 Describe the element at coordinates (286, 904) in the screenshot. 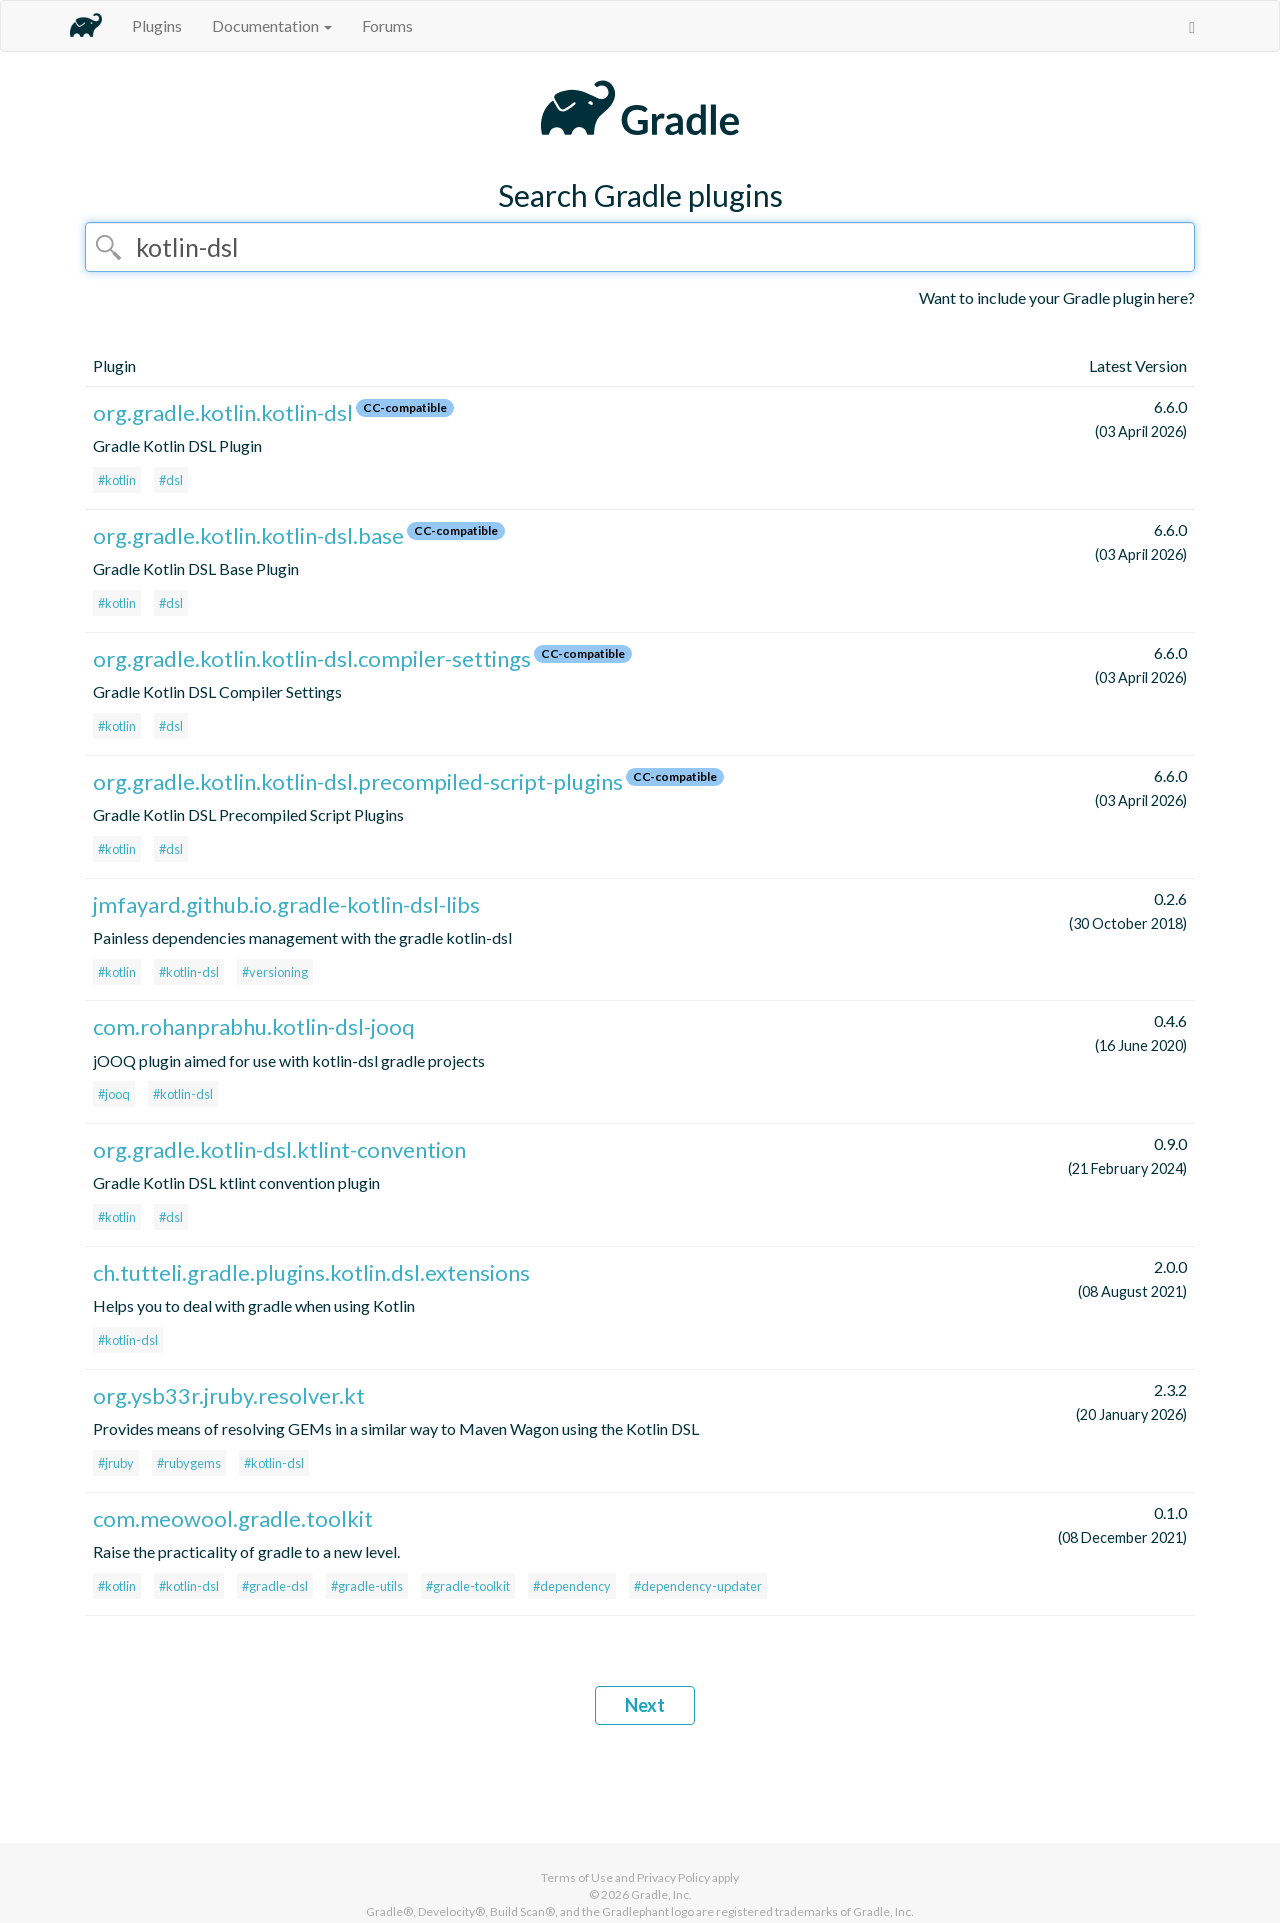

I see `jmfayard.github.io.gradle-kotlin-dsl-libs` at that location.